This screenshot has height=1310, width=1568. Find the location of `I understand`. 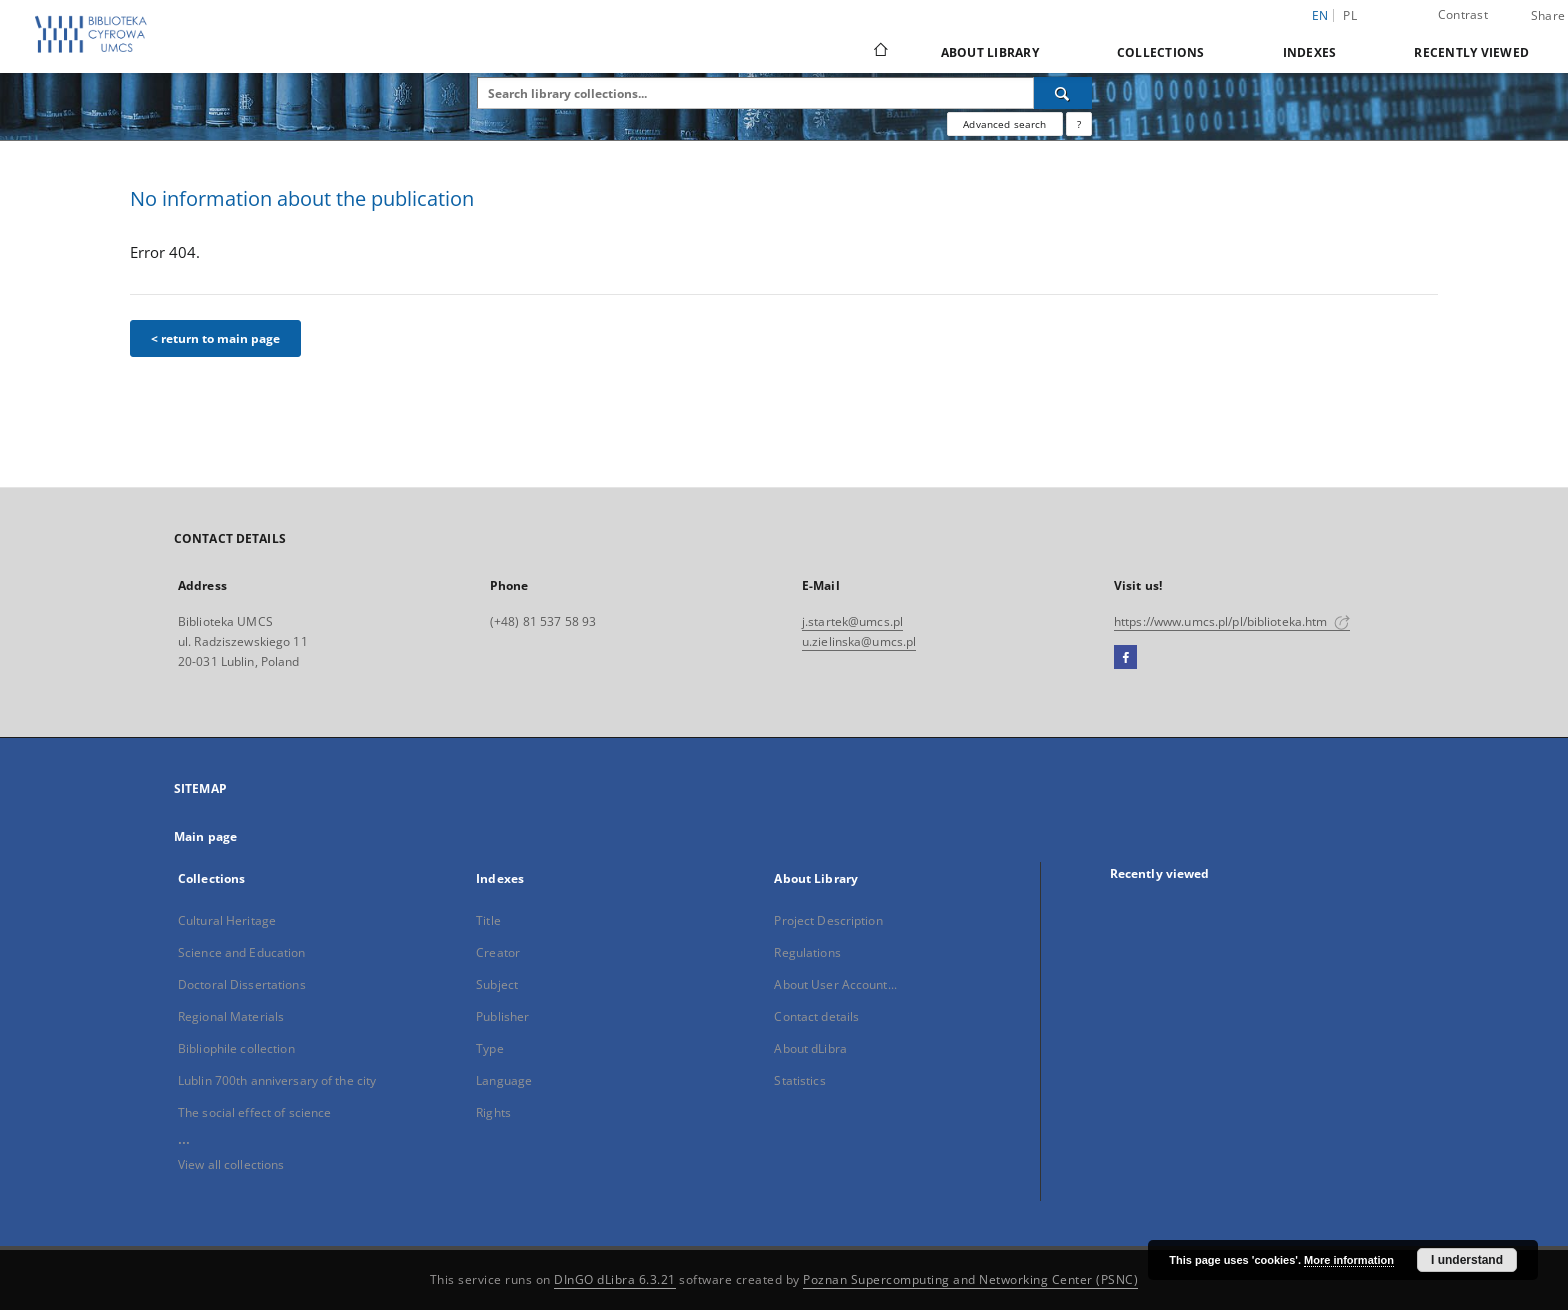

I understand is located at coordinates (1467, 1260).